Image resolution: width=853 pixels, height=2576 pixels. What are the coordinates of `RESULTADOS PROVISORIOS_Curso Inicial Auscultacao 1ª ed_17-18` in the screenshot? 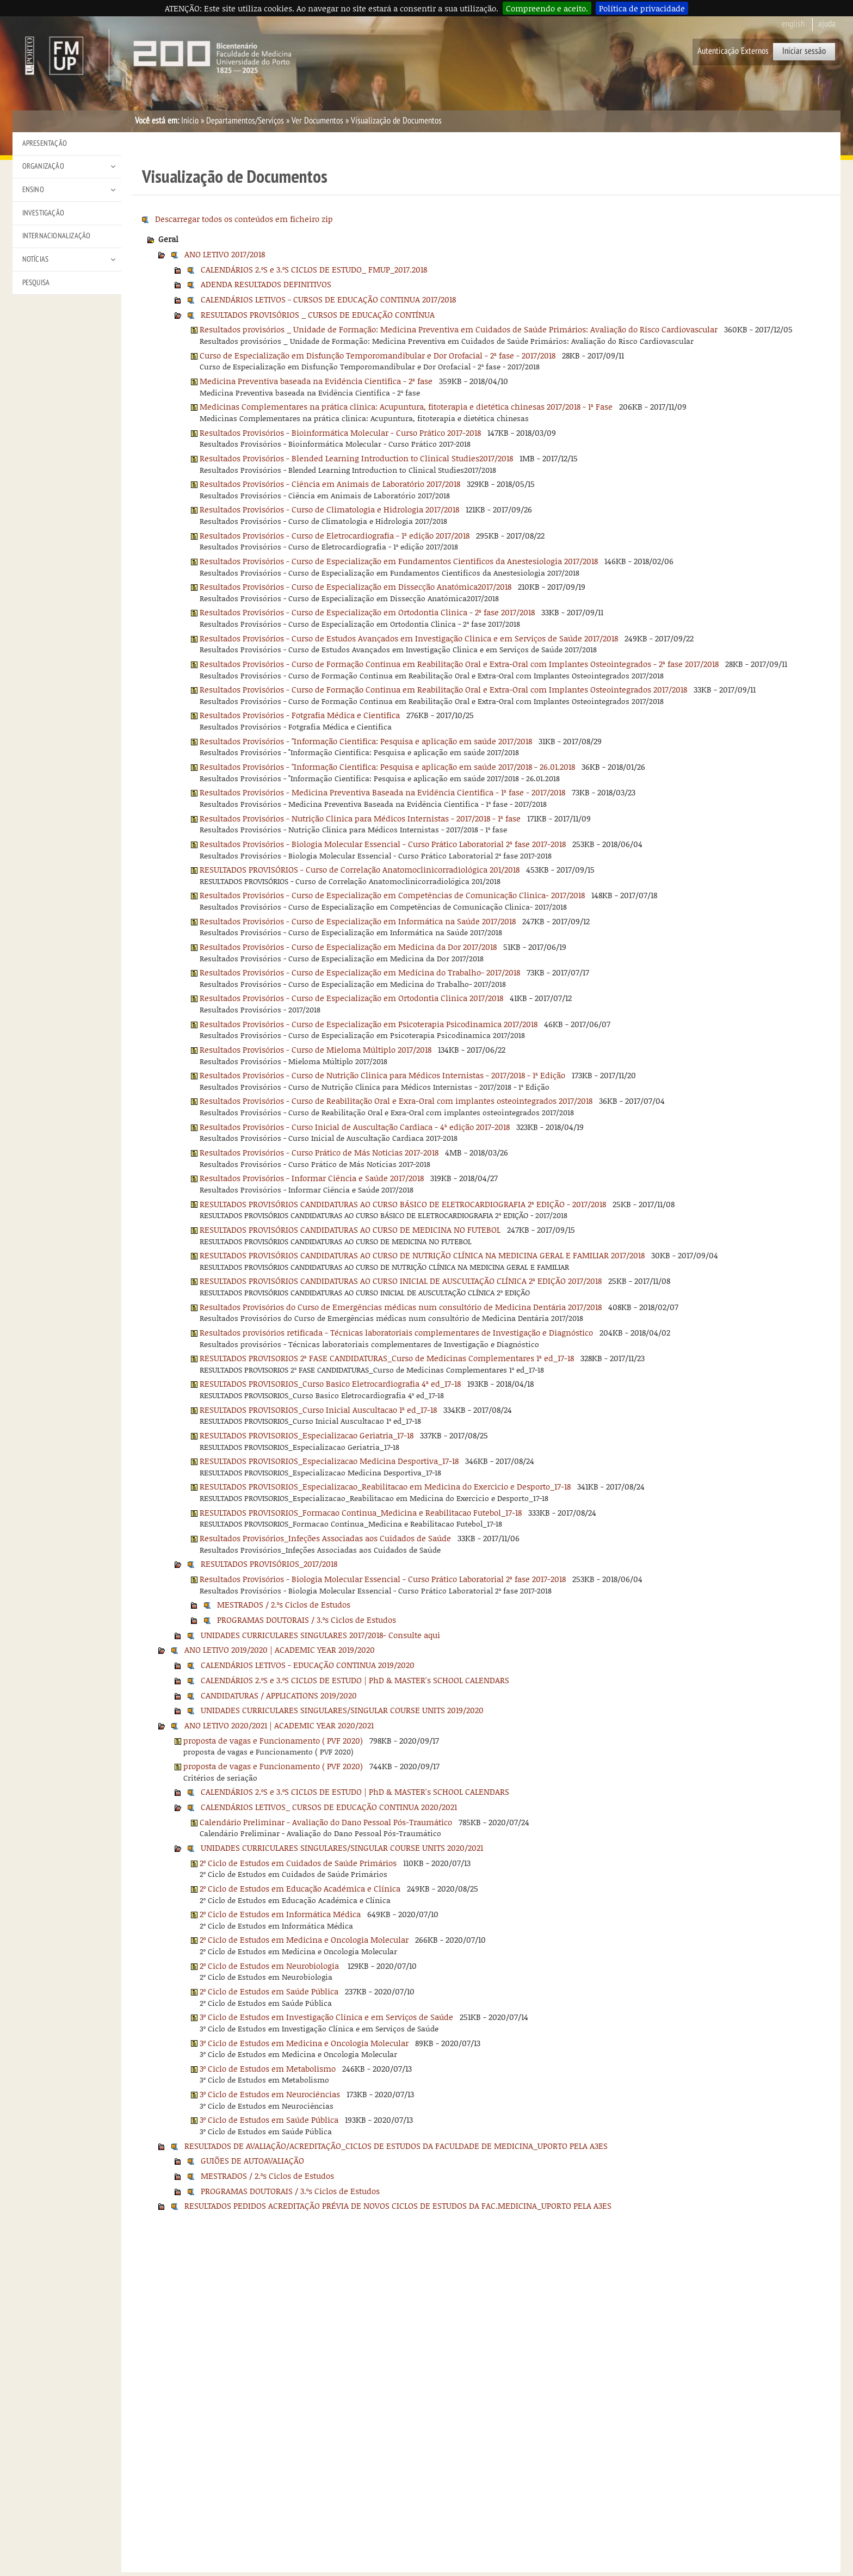 It's located at (318, 1409).